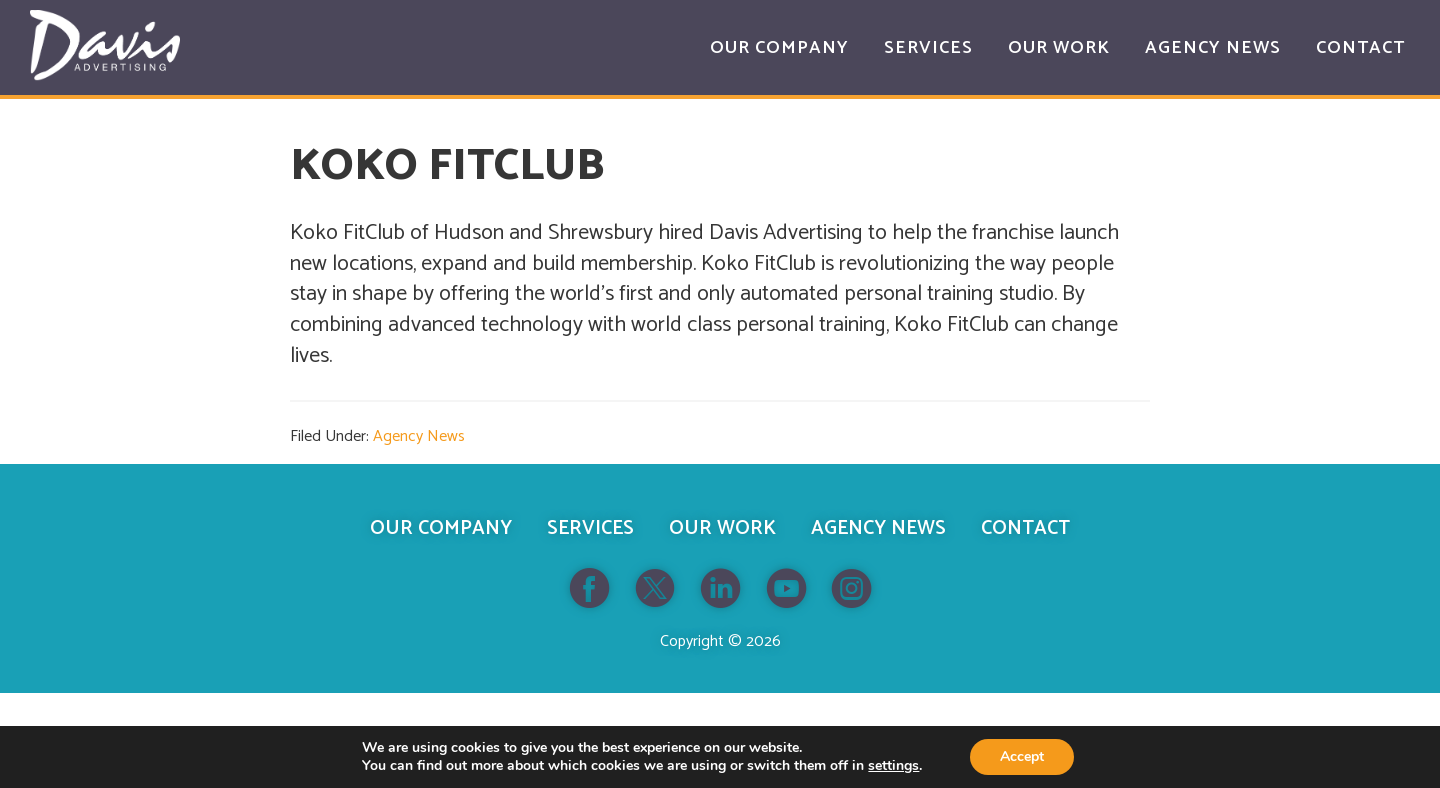  Describe the element at coordinates (893, 766) in the screenshot. I see `settings` at that location.